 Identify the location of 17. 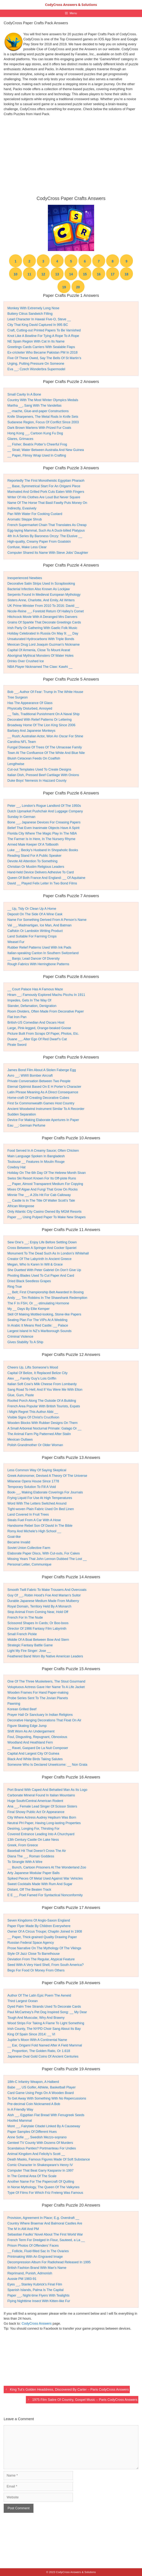
(112, 274).